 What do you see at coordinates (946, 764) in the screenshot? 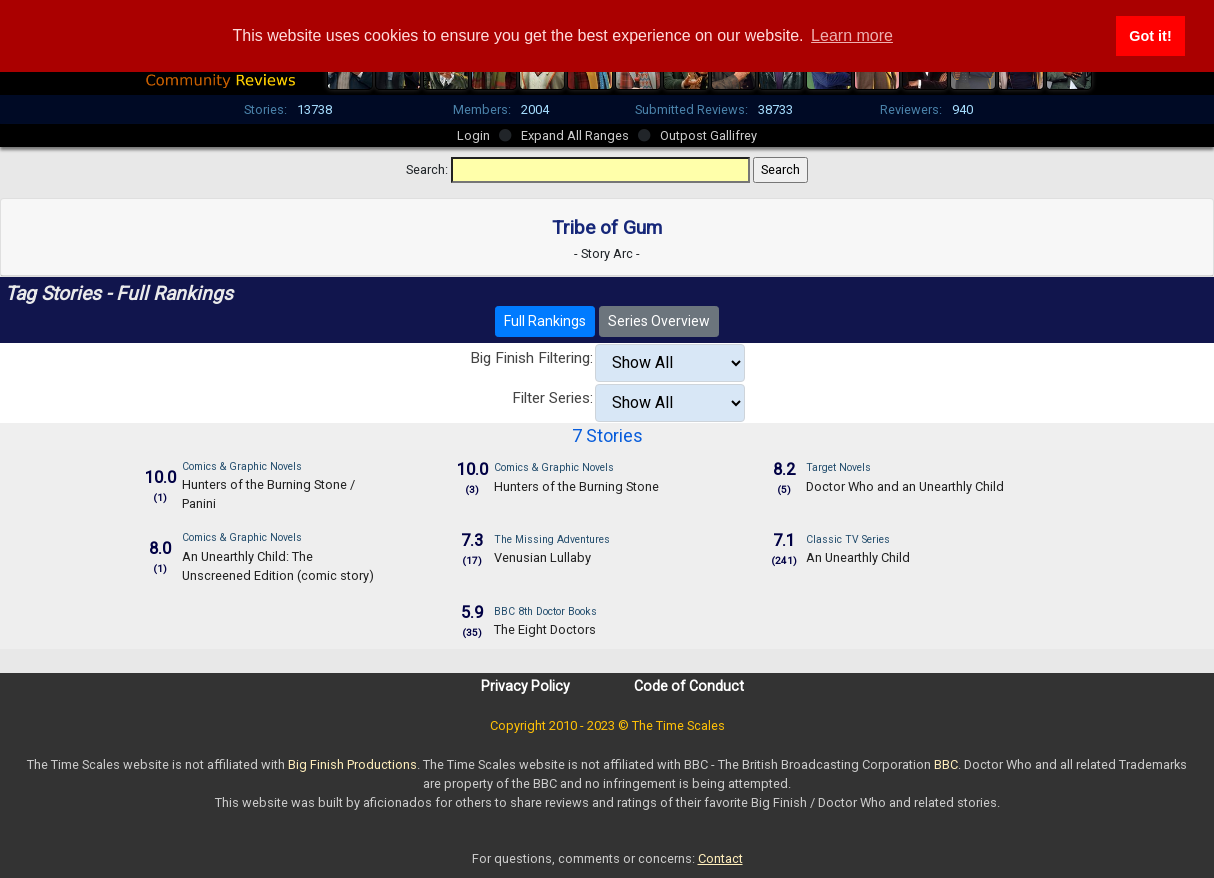
I see `BBC` at bounding box center [946, 764].